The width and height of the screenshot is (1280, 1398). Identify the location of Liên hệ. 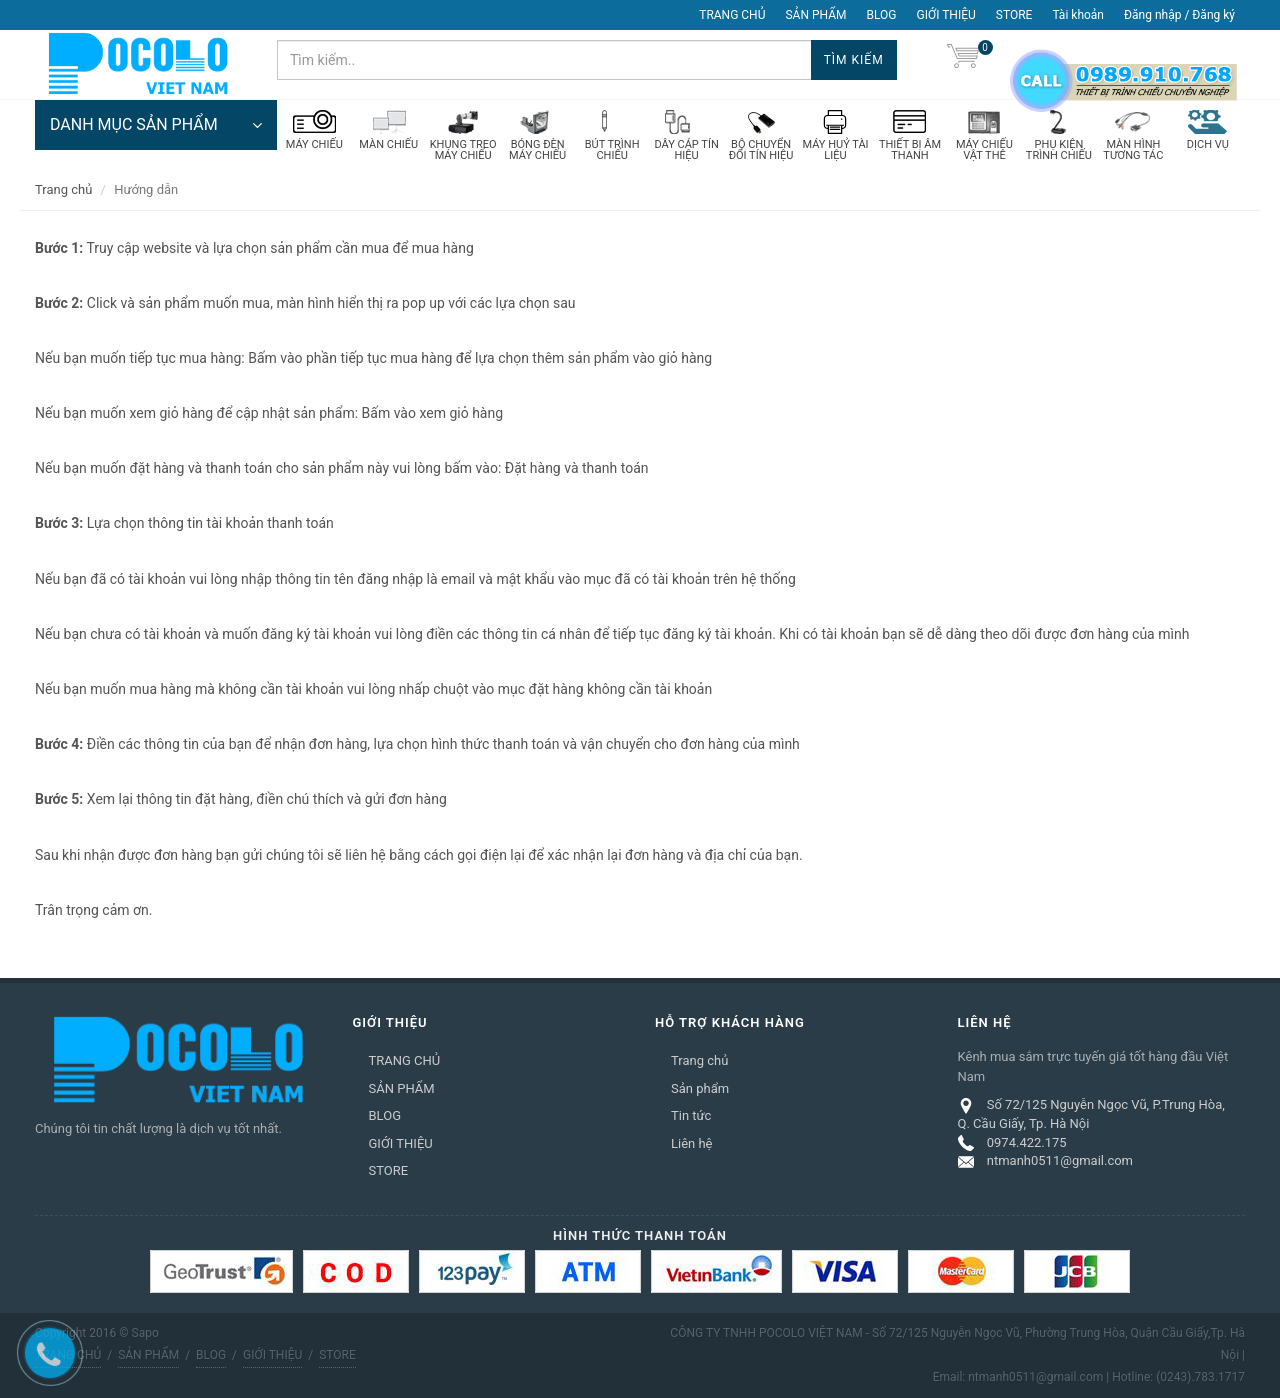
(692, 1143).